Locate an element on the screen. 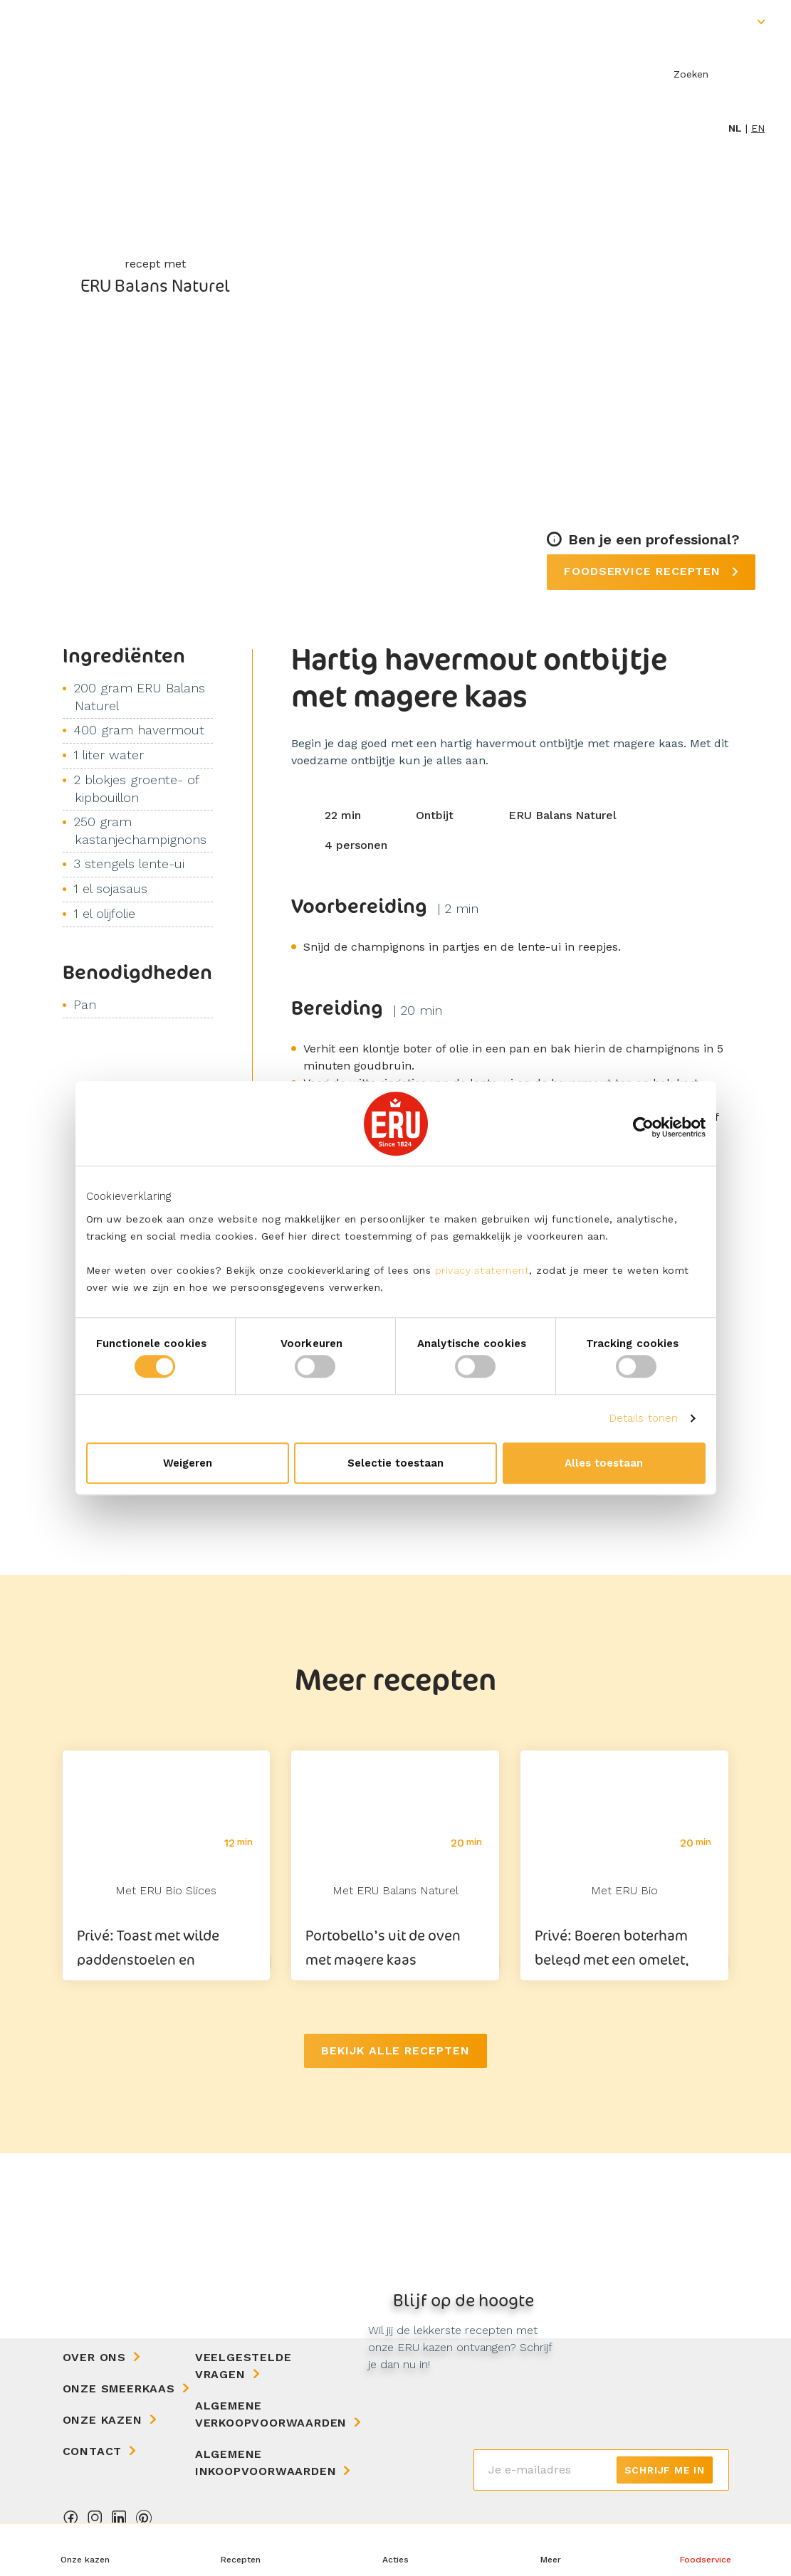 The image size is (791, 2576). Contact is located at coordinates (92, 2451).